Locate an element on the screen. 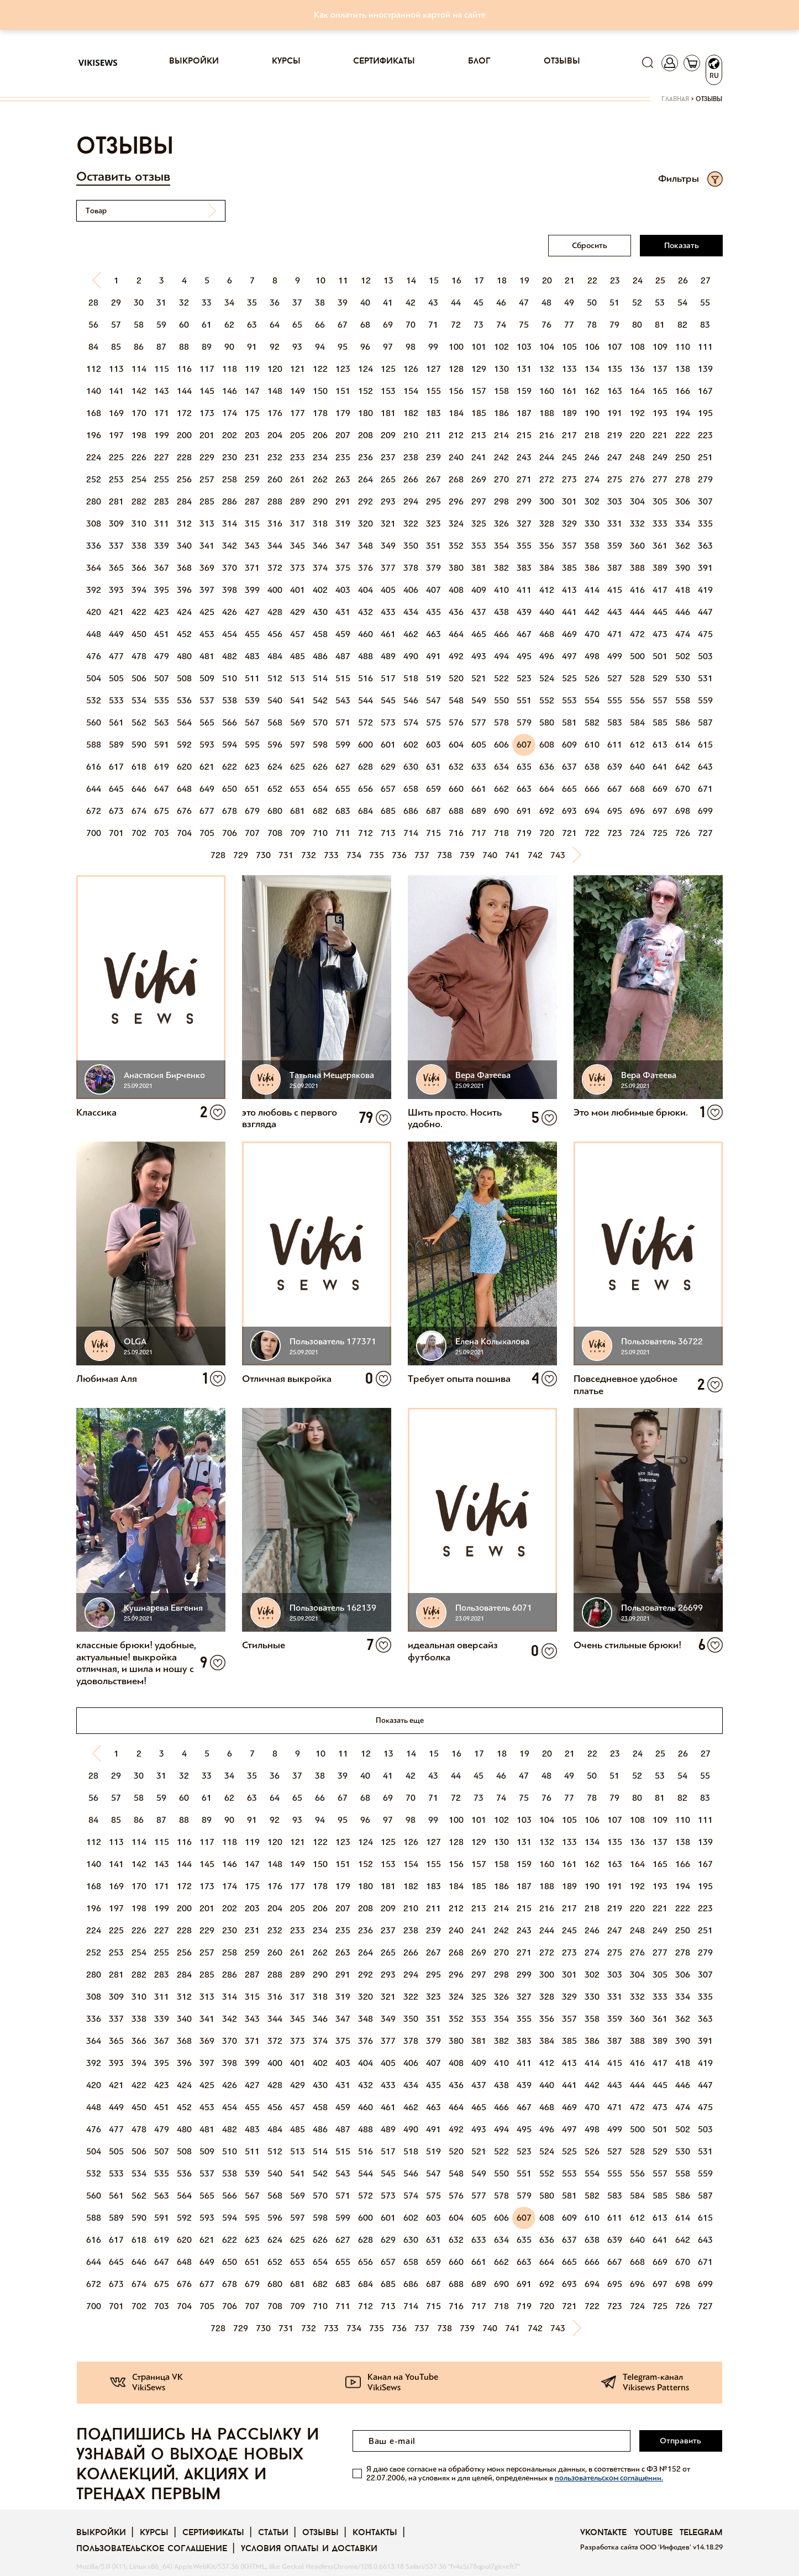  75 is located at coordinates (524, 324).